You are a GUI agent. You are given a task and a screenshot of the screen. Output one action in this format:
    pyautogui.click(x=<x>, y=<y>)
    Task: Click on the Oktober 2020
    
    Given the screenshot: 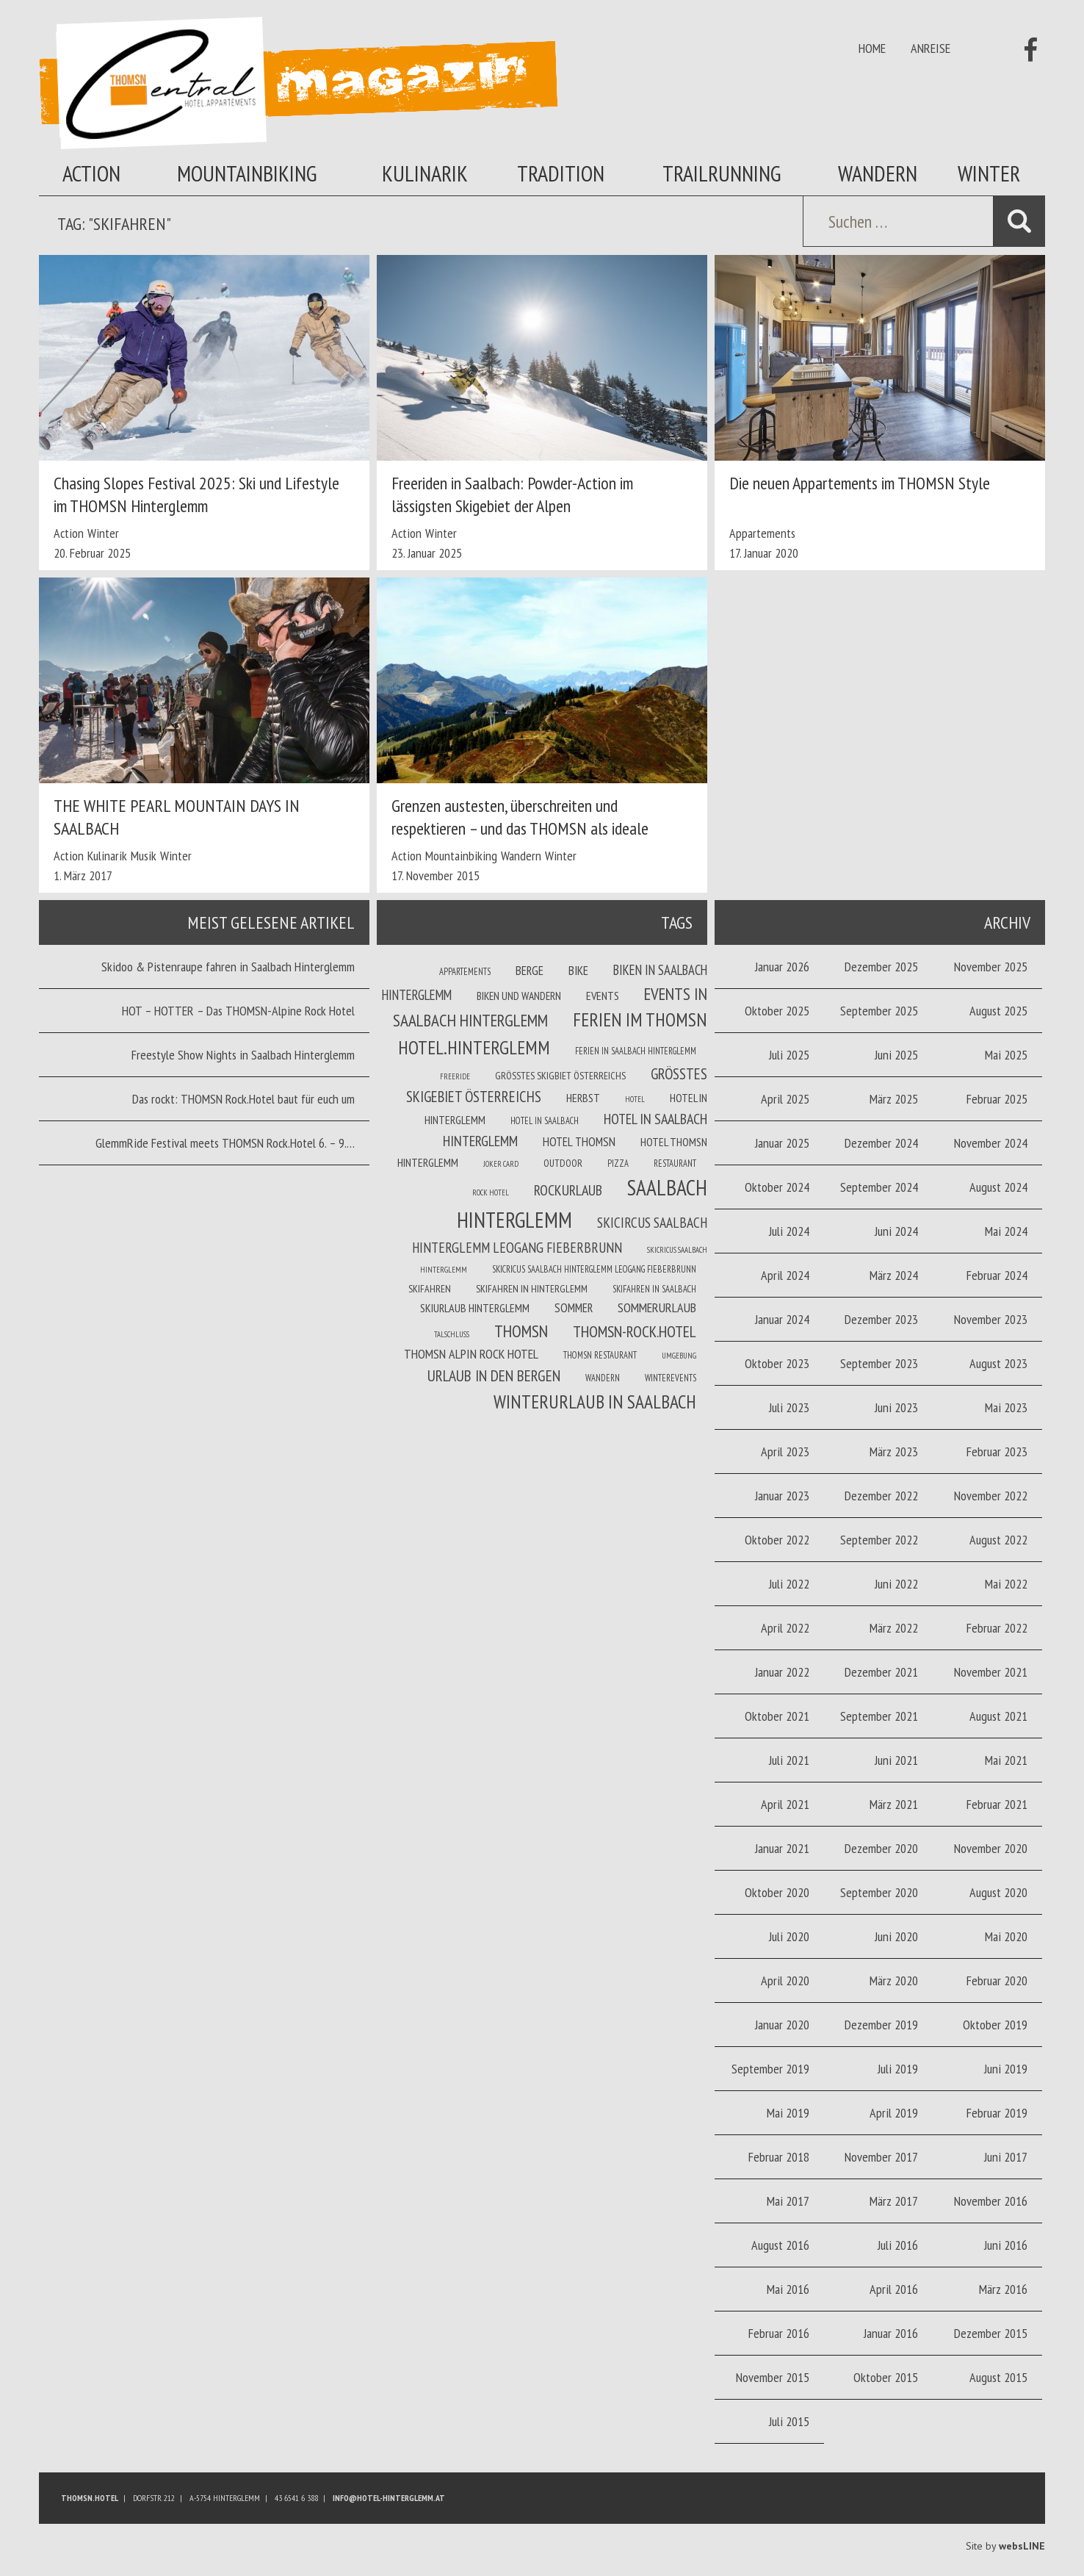 What is the action you would take?
    pyautogui.click(x=777, y=1892)
    